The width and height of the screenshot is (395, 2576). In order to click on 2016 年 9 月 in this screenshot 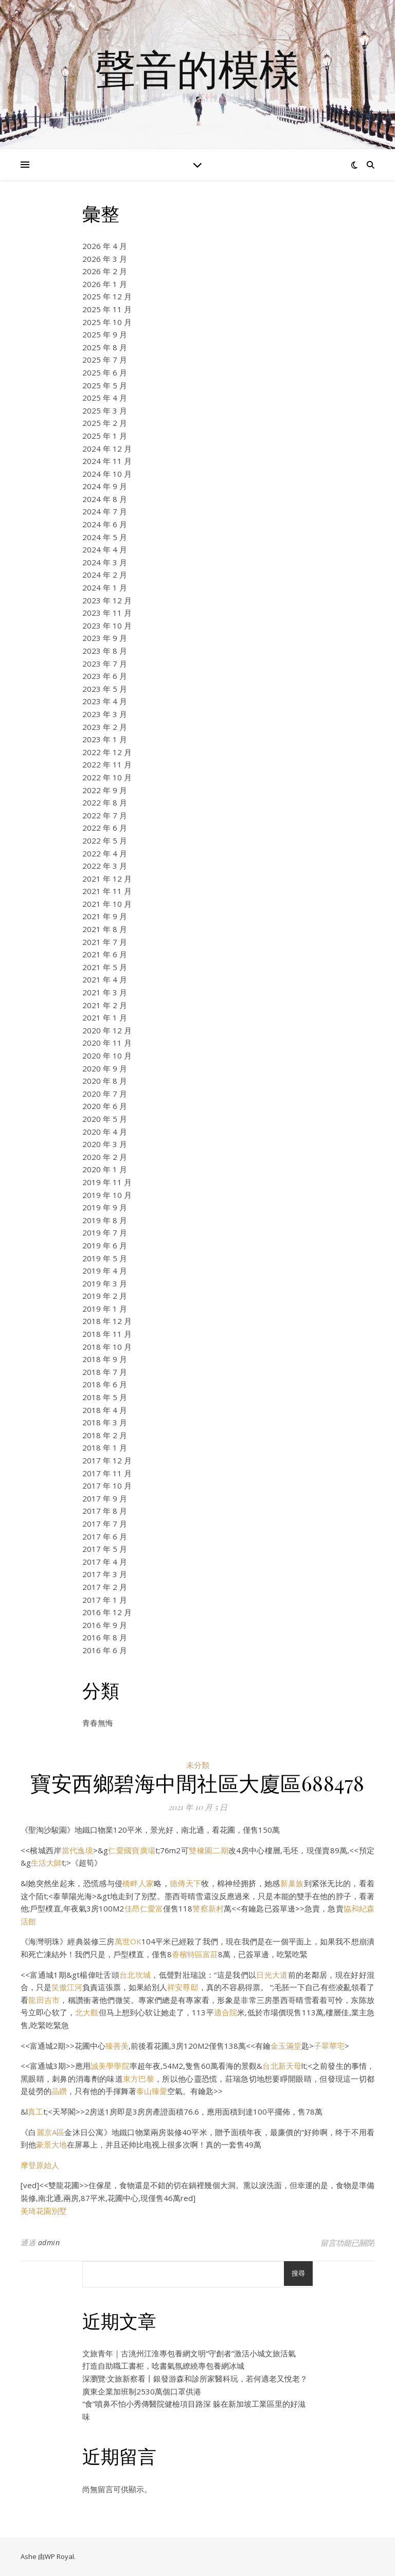, I will do `click(104, 1625)`.